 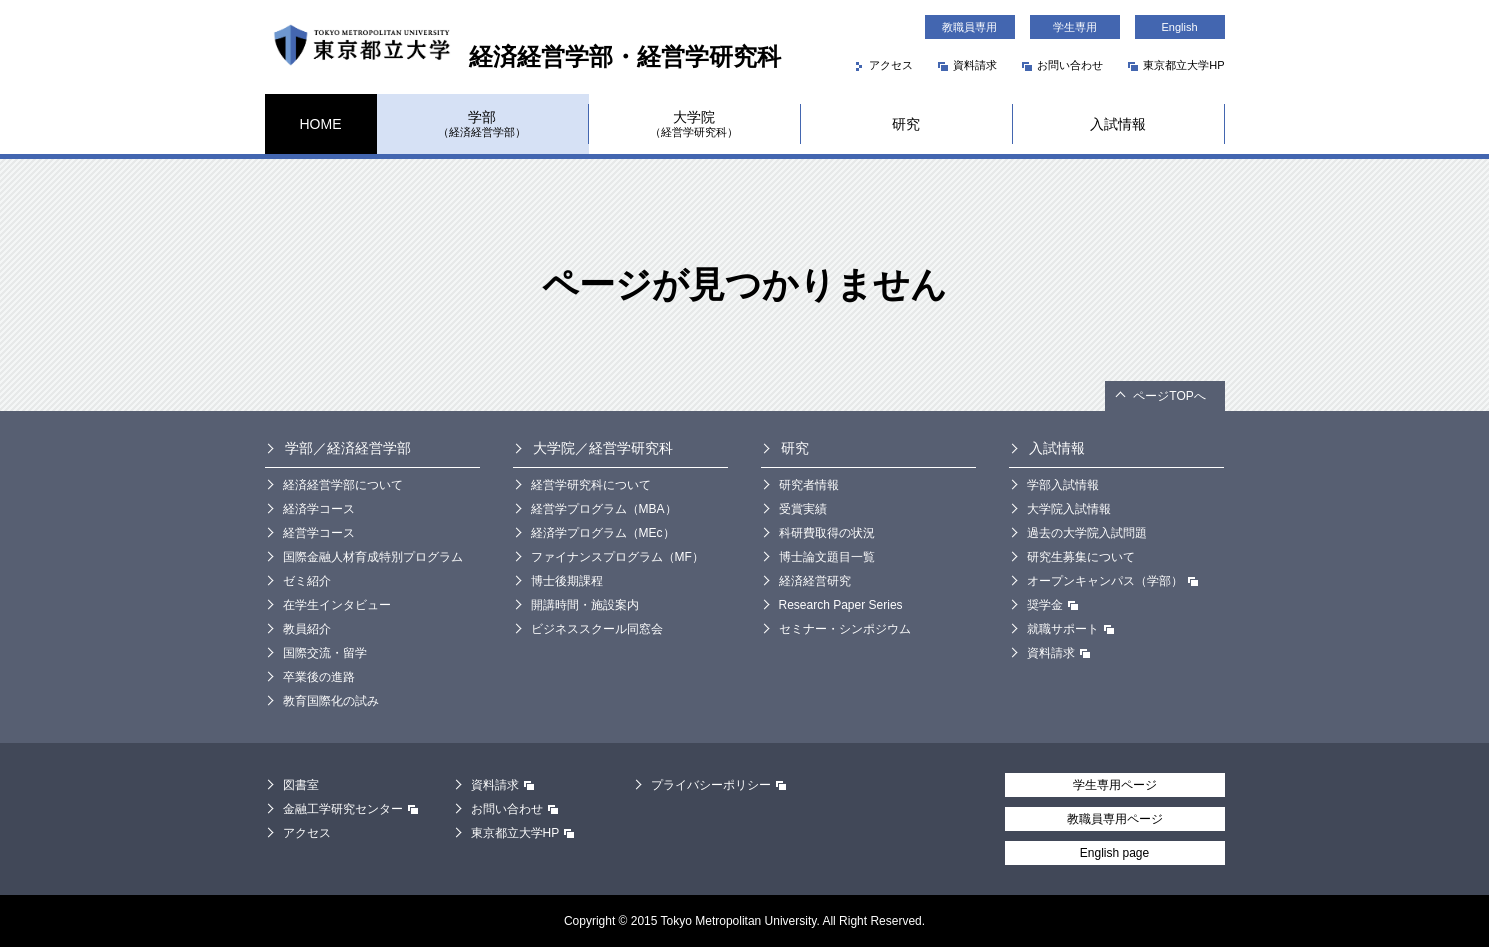 What do you see at coordinates (967, 65) in the screenshot?
I see `資料請求` at bounding box center [967, 65].